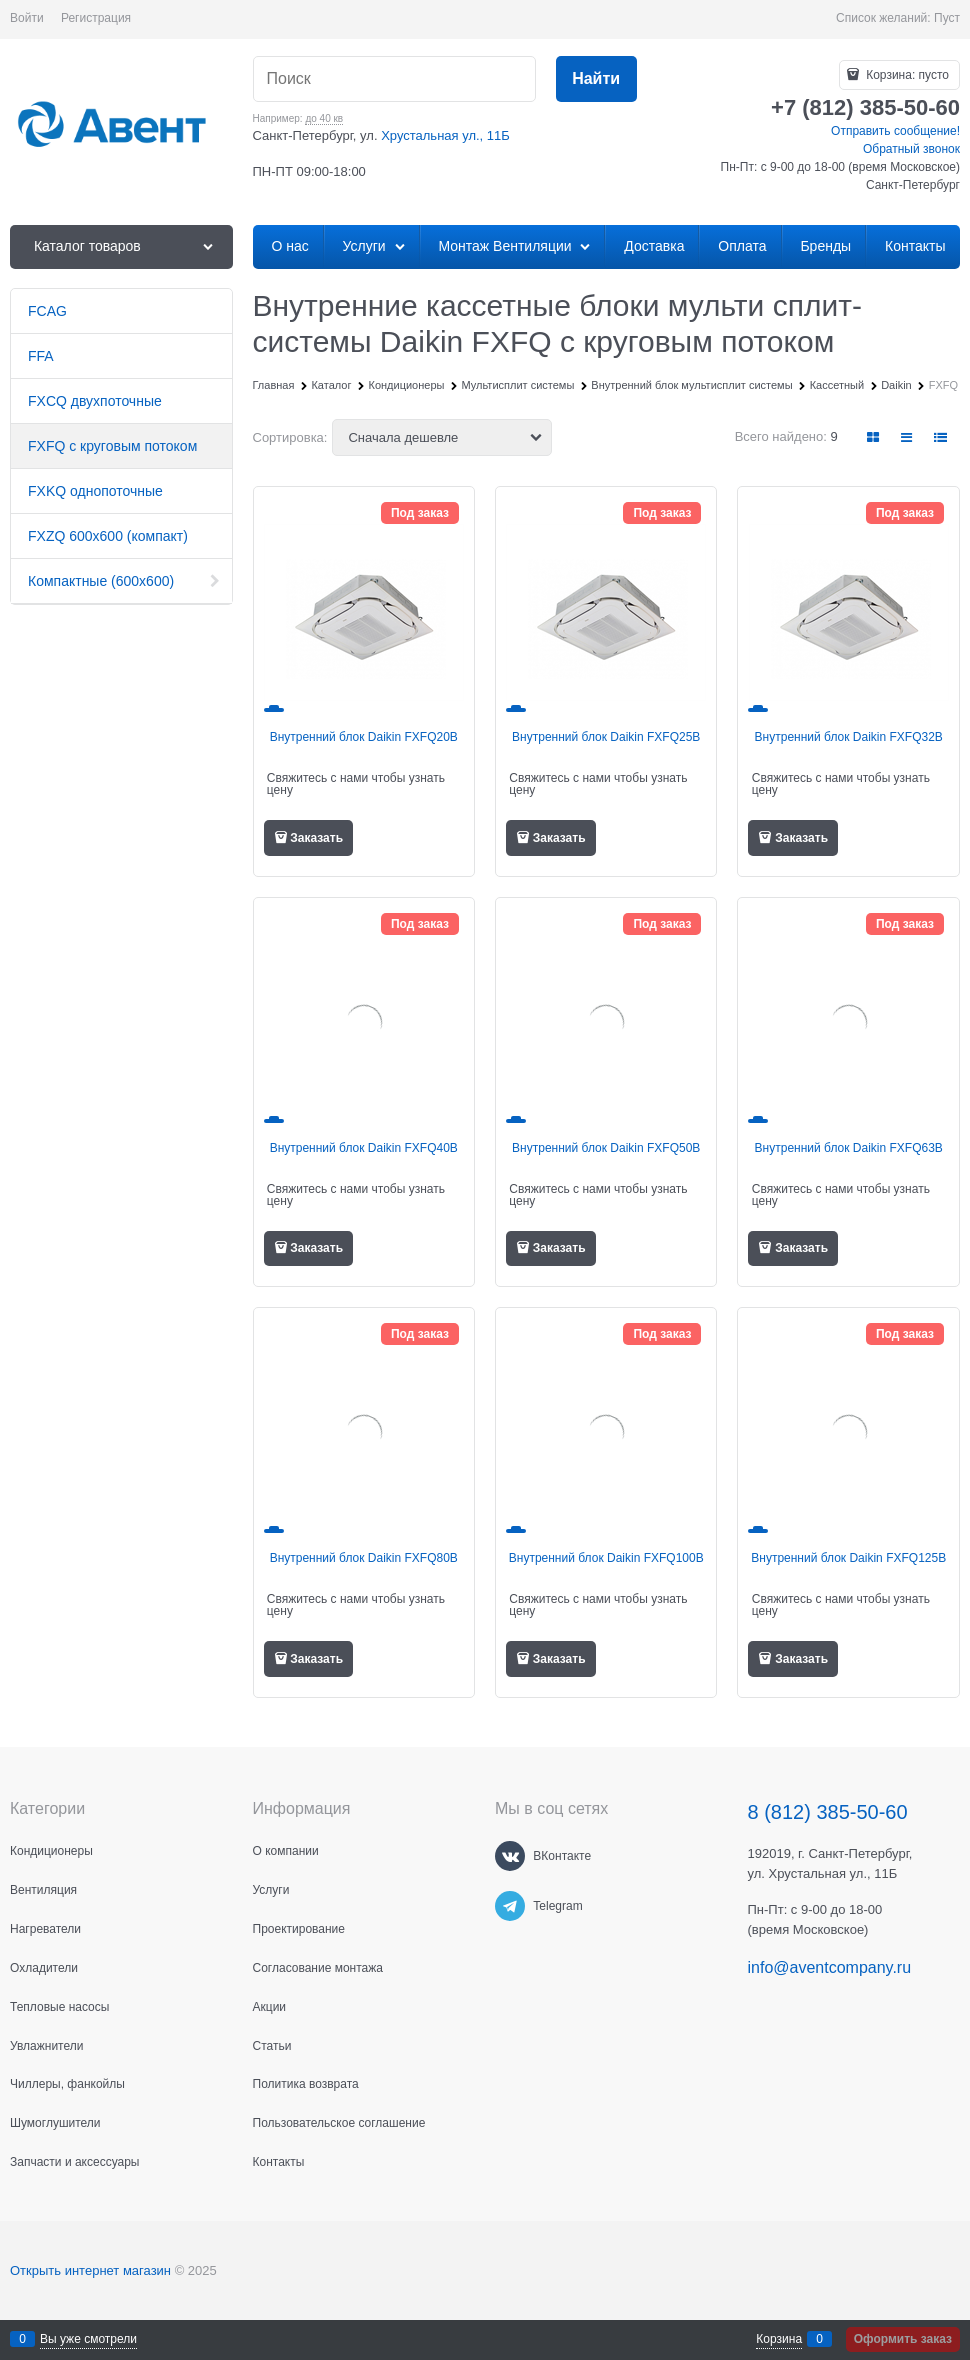  Describe the element at coordinates (606, 1558) in the screenshot. I see `Внутренний блок Daikin FXFQ100B` at that location.